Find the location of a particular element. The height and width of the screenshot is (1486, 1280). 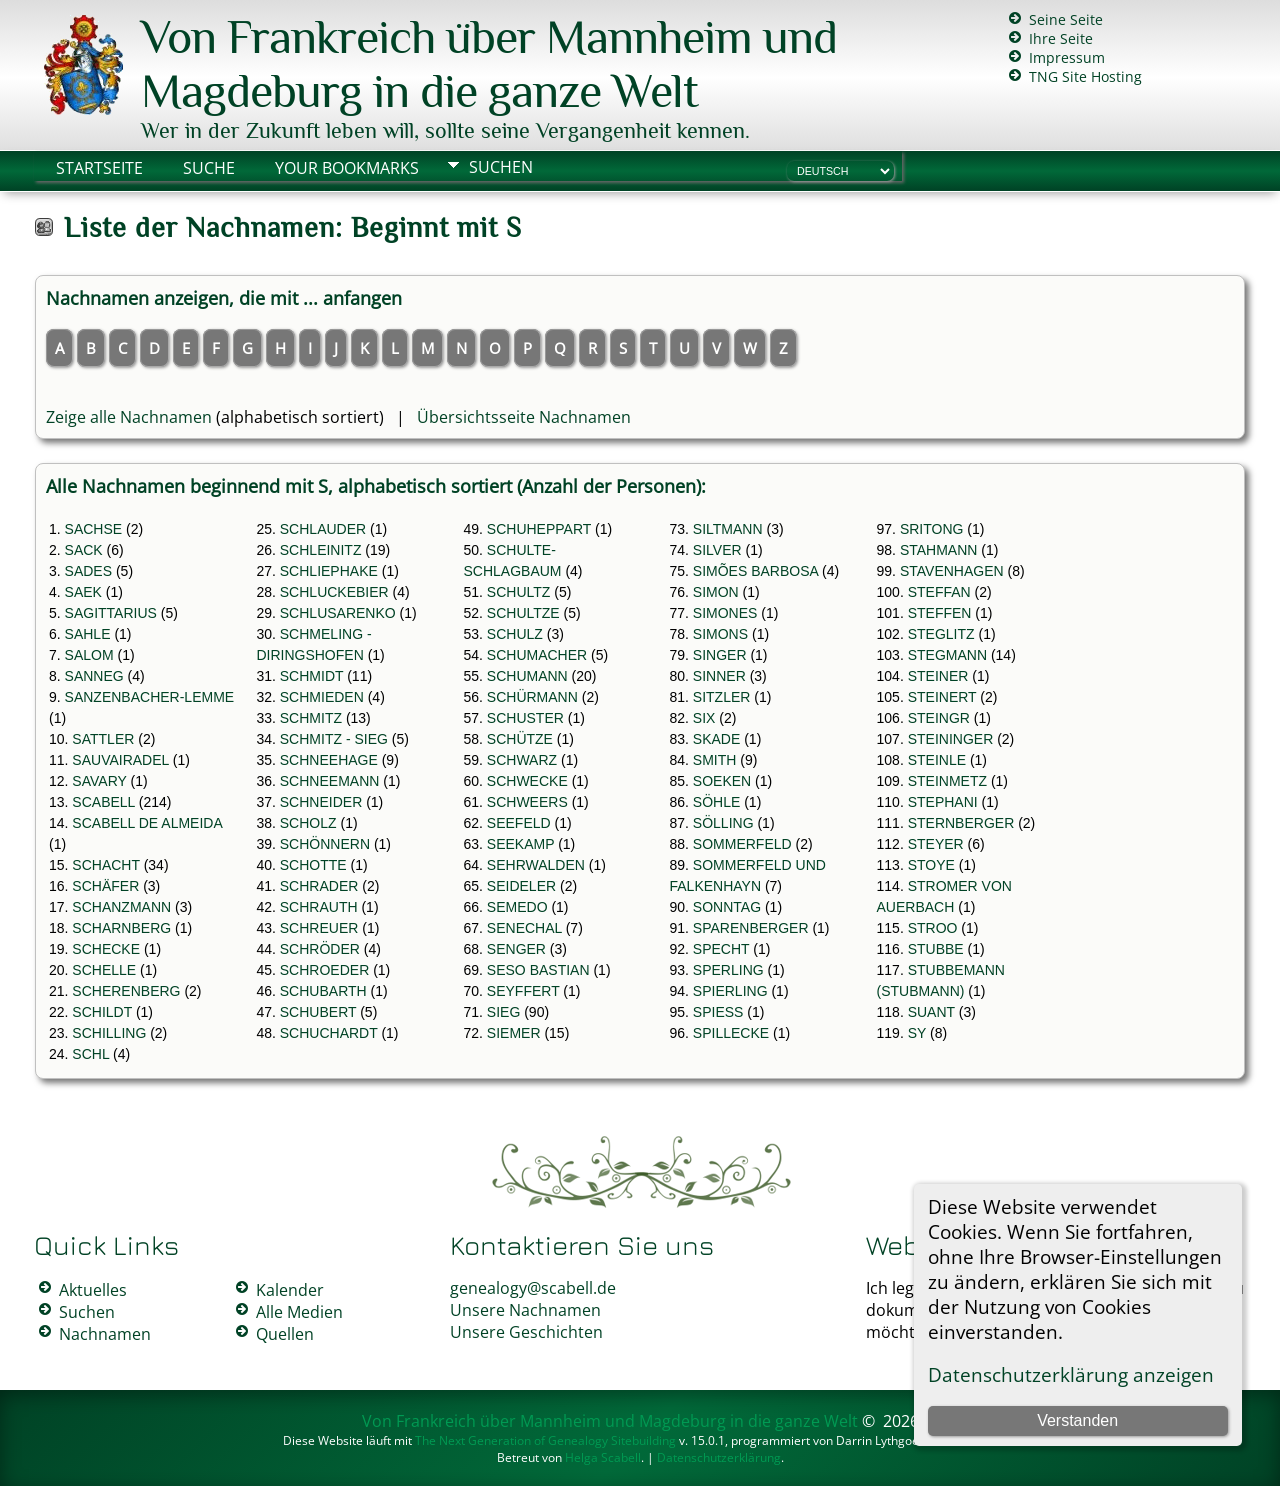

SUANT is located at coordinates (931, 1012).